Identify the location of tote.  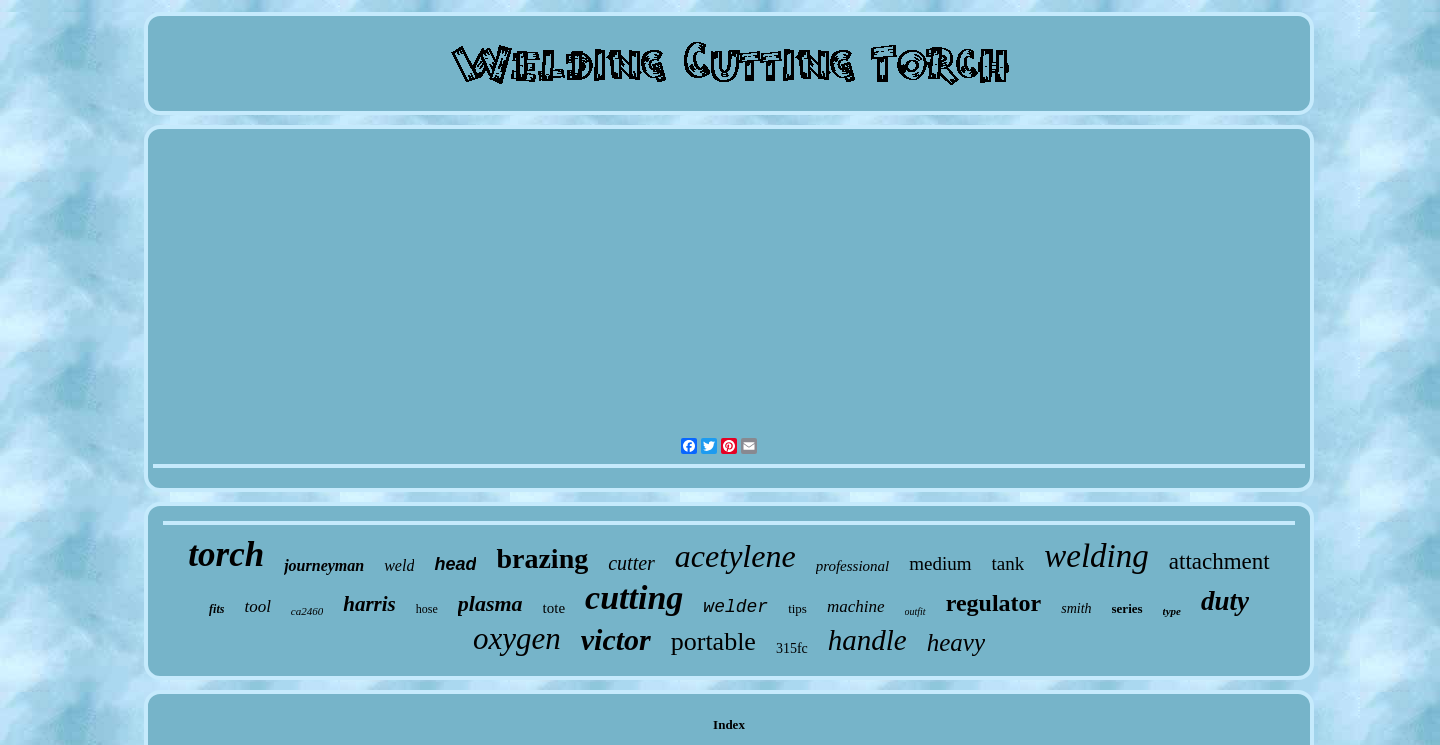
(554, 608).